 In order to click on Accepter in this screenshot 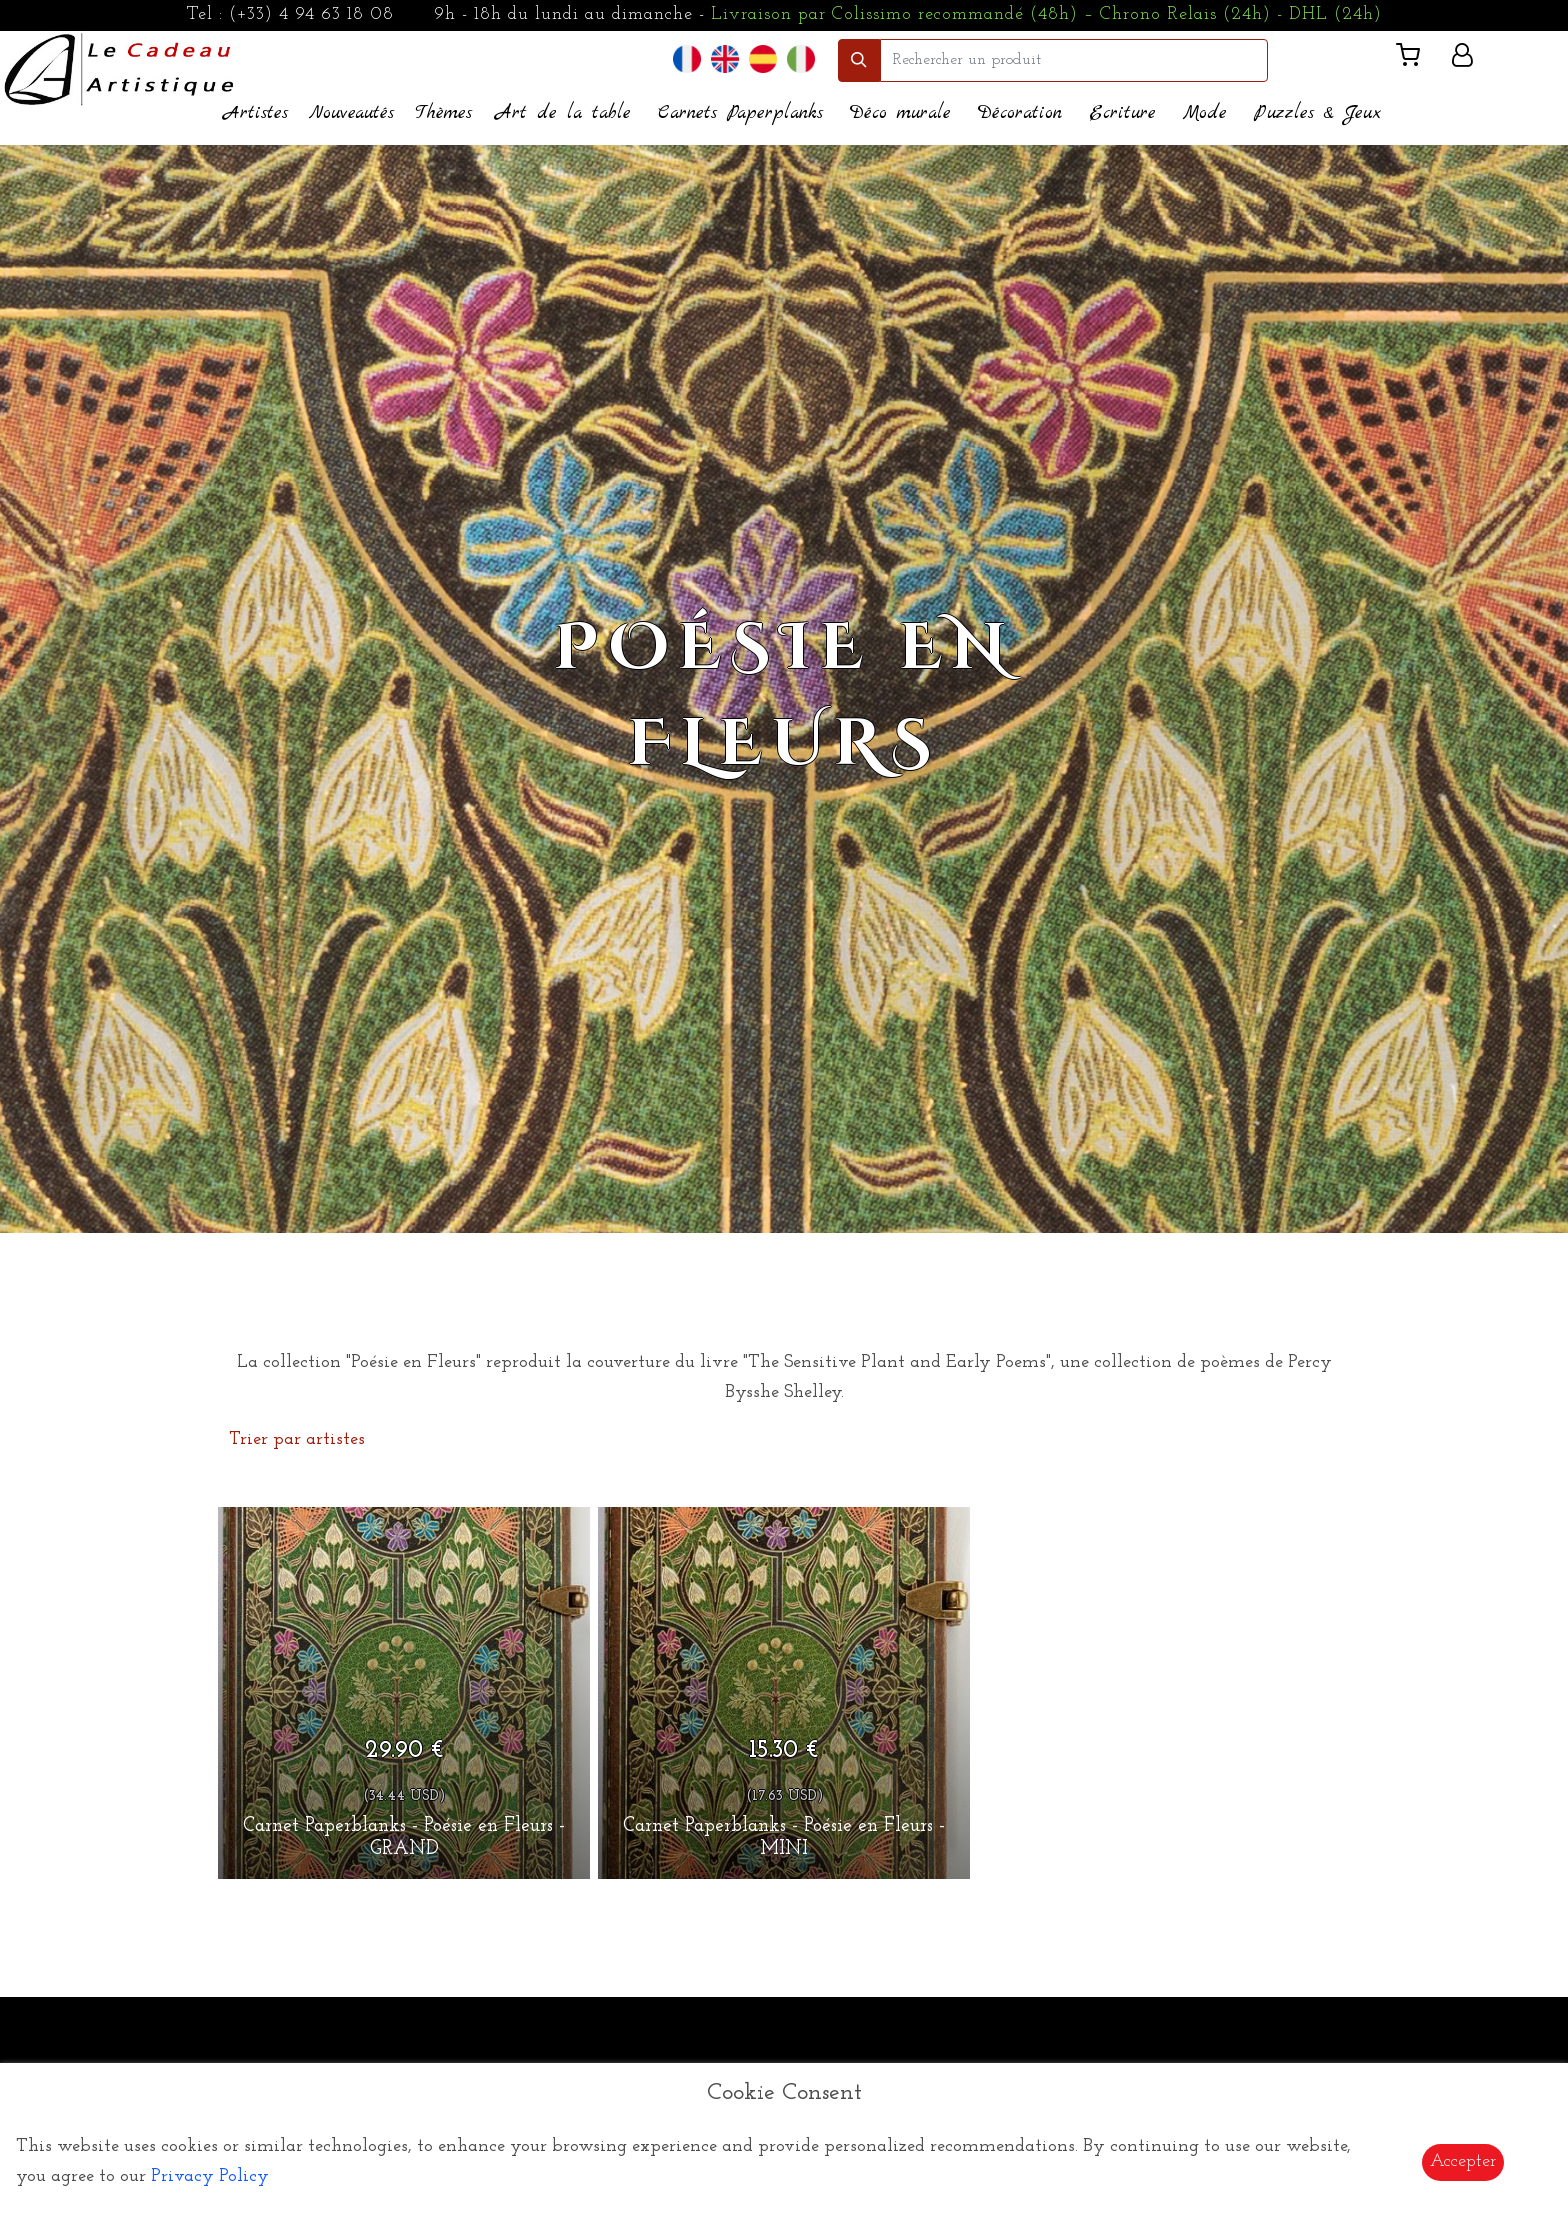, I will do `click(1463, 2161)`.